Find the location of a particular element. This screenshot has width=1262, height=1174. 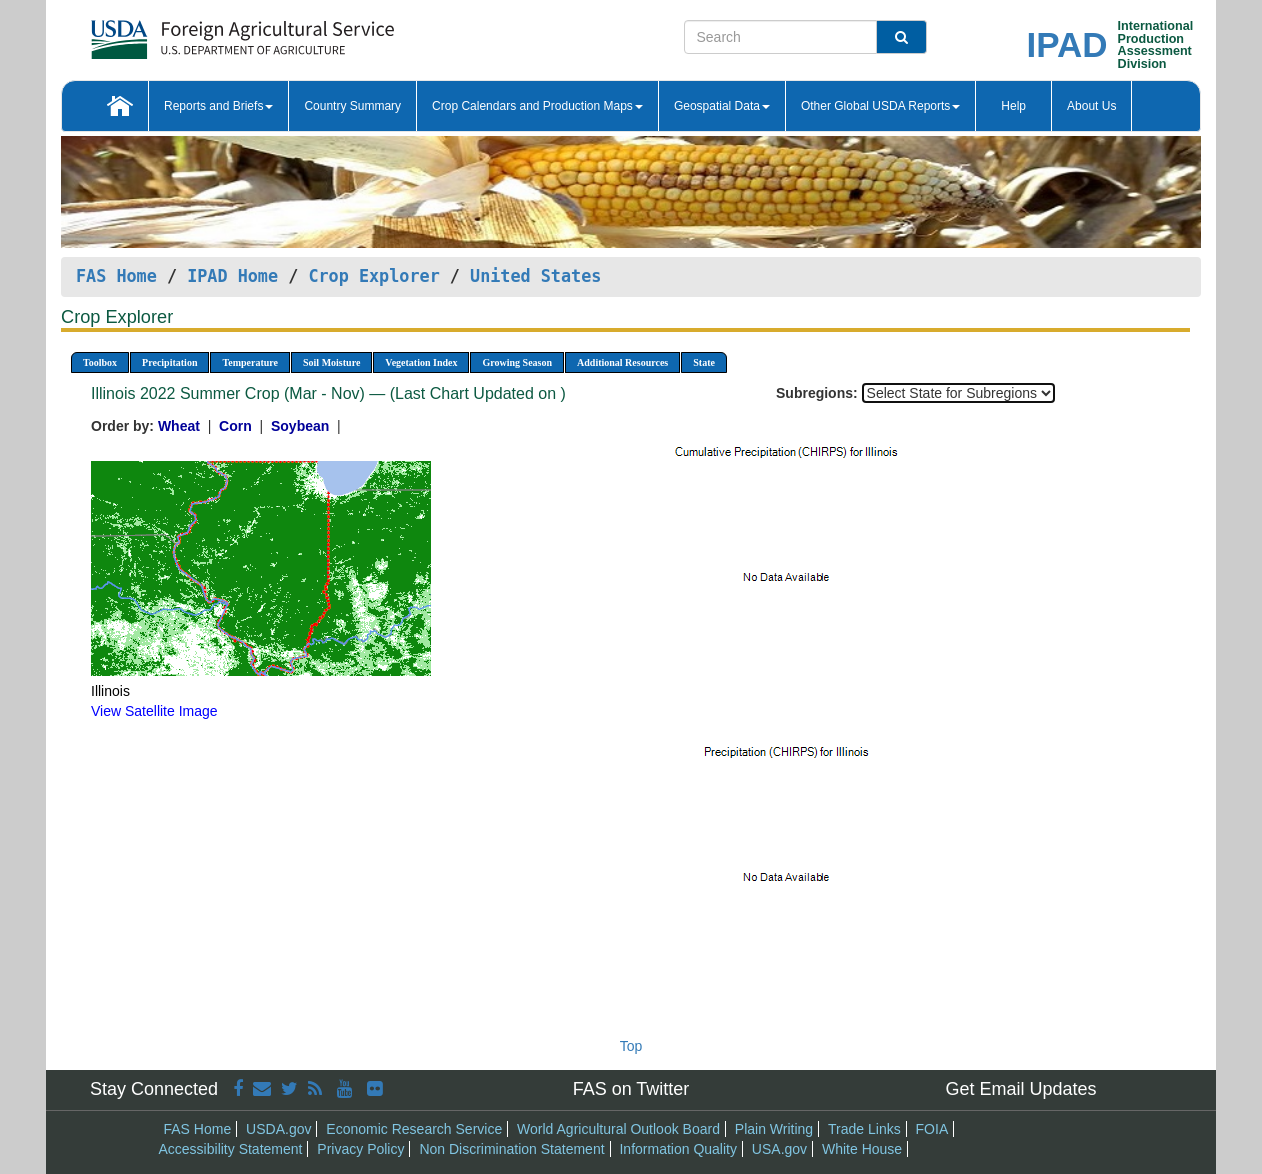

USA.gov is located at coordinates (779, 1149).